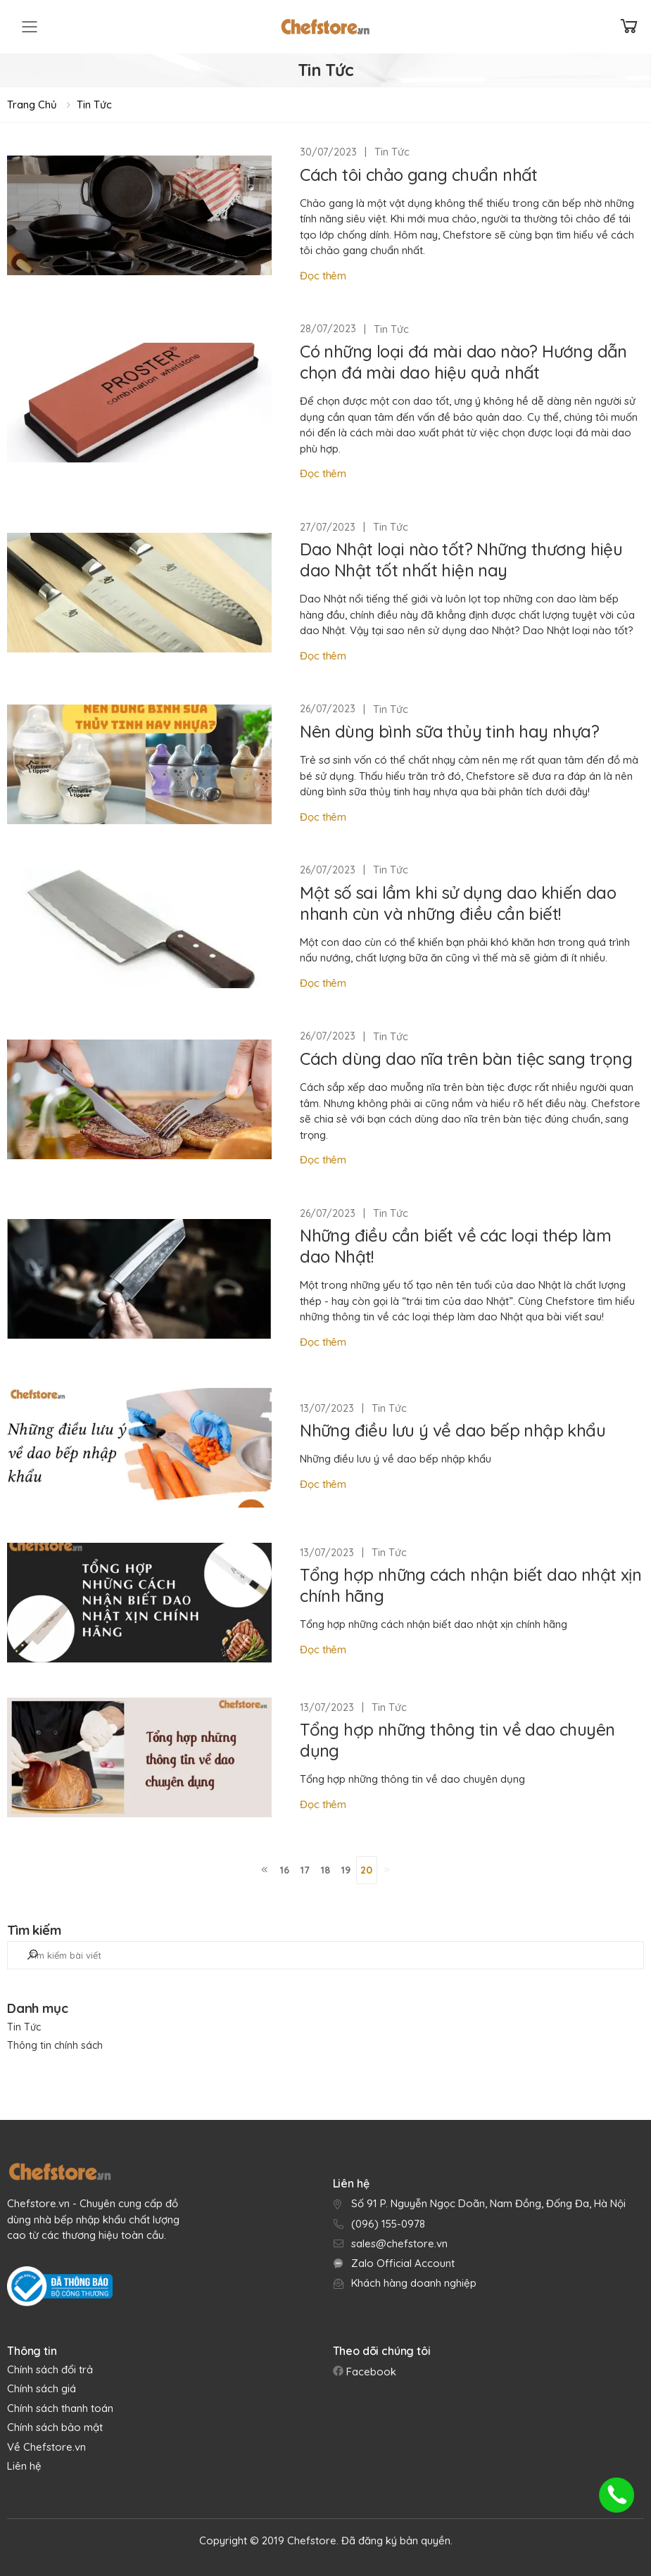  I want to click on Zalo Official Account, so click(403, 2263).